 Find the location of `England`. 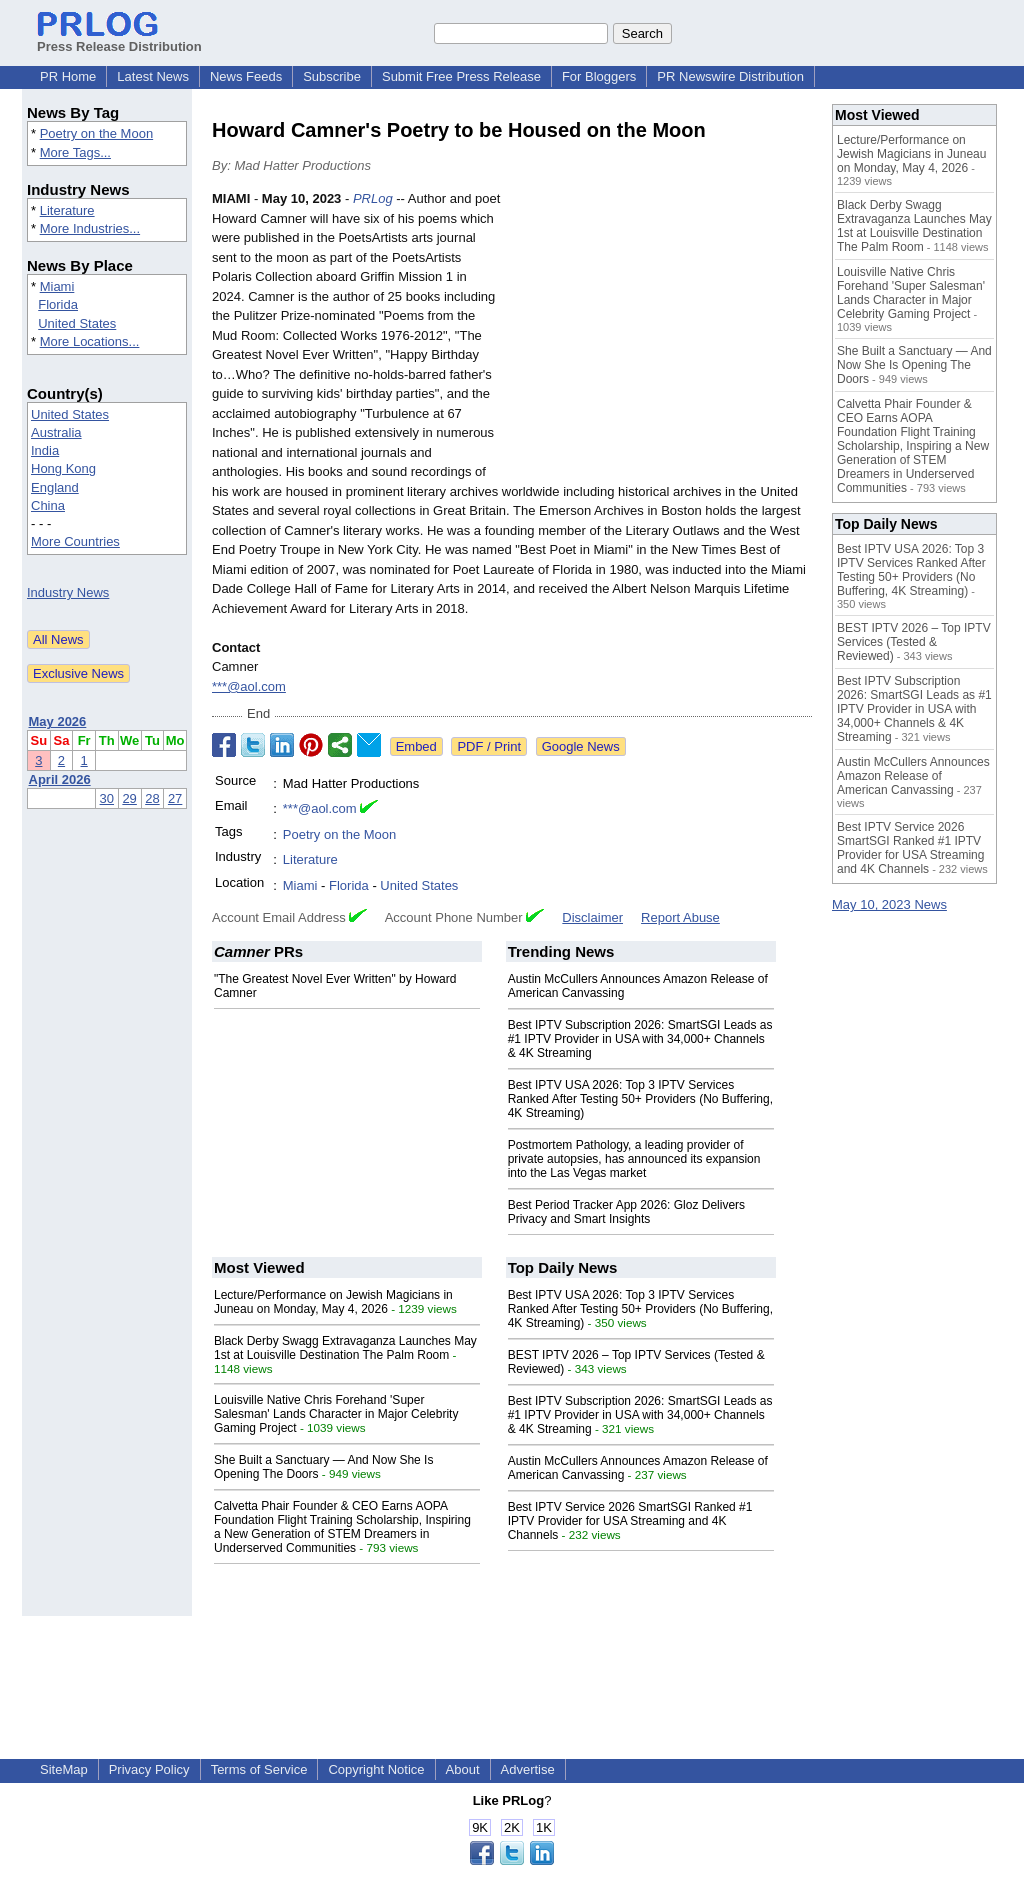

England is located at coordinates (55, 487).